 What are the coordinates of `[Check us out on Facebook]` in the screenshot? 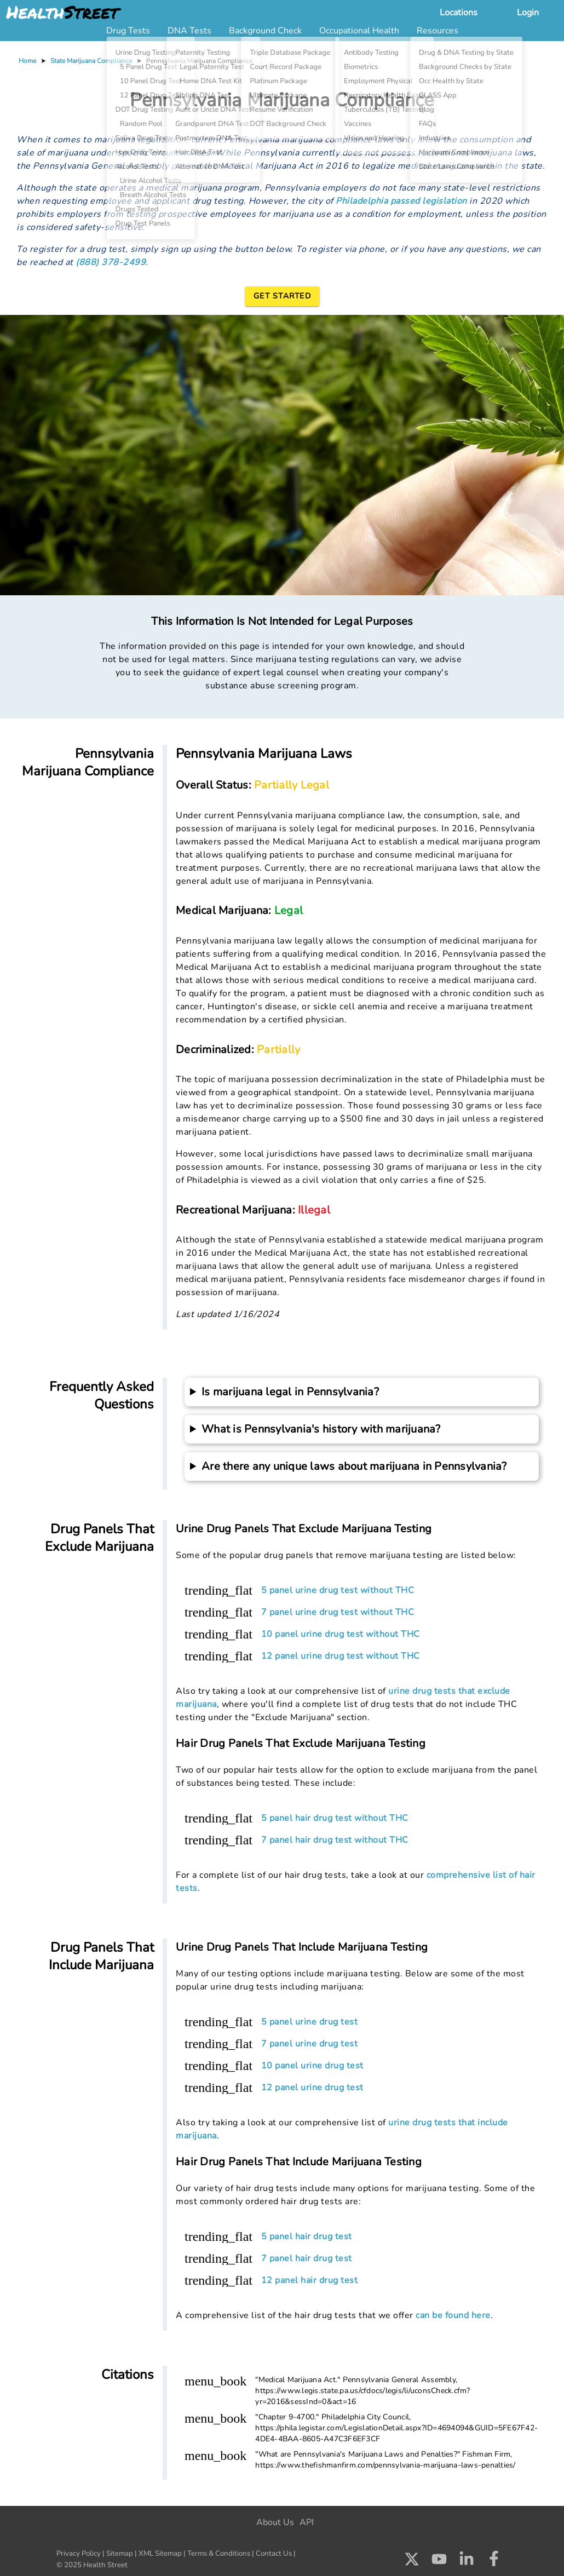 It's located at (494, 2562).